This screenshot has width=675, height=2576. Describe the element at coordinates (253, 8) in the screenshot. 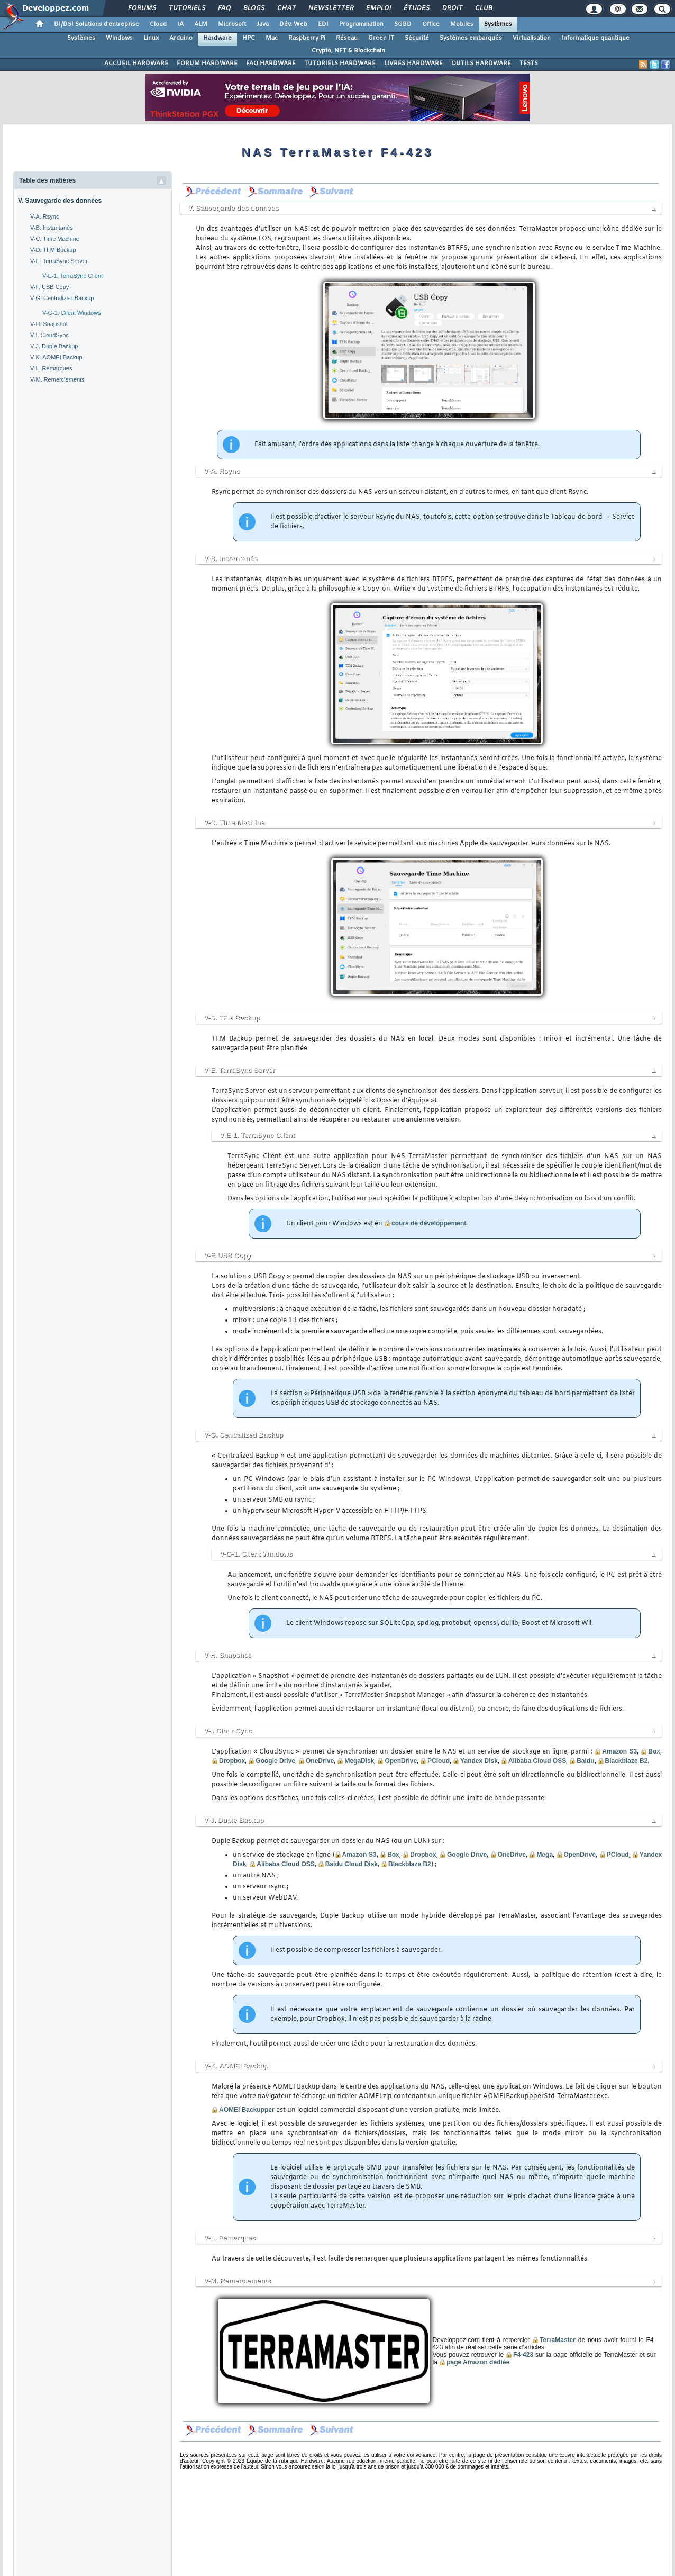

I see `Blogs` at that location.